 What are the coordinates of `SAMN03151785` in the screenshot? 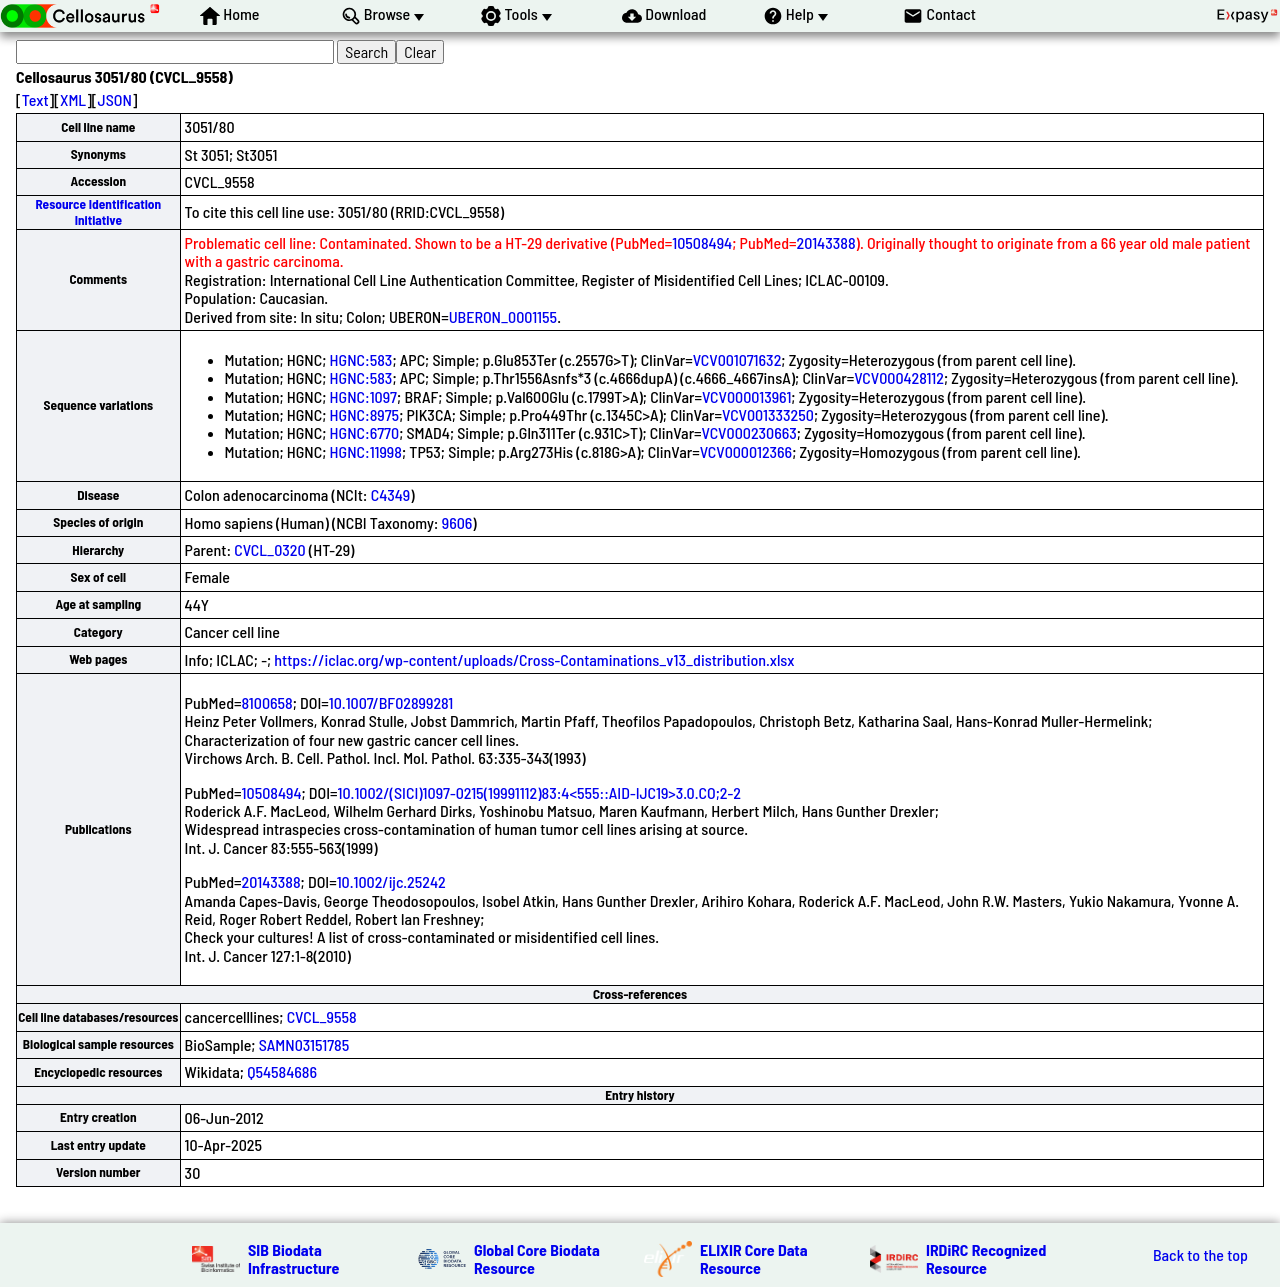 It's located at (304, 1044).